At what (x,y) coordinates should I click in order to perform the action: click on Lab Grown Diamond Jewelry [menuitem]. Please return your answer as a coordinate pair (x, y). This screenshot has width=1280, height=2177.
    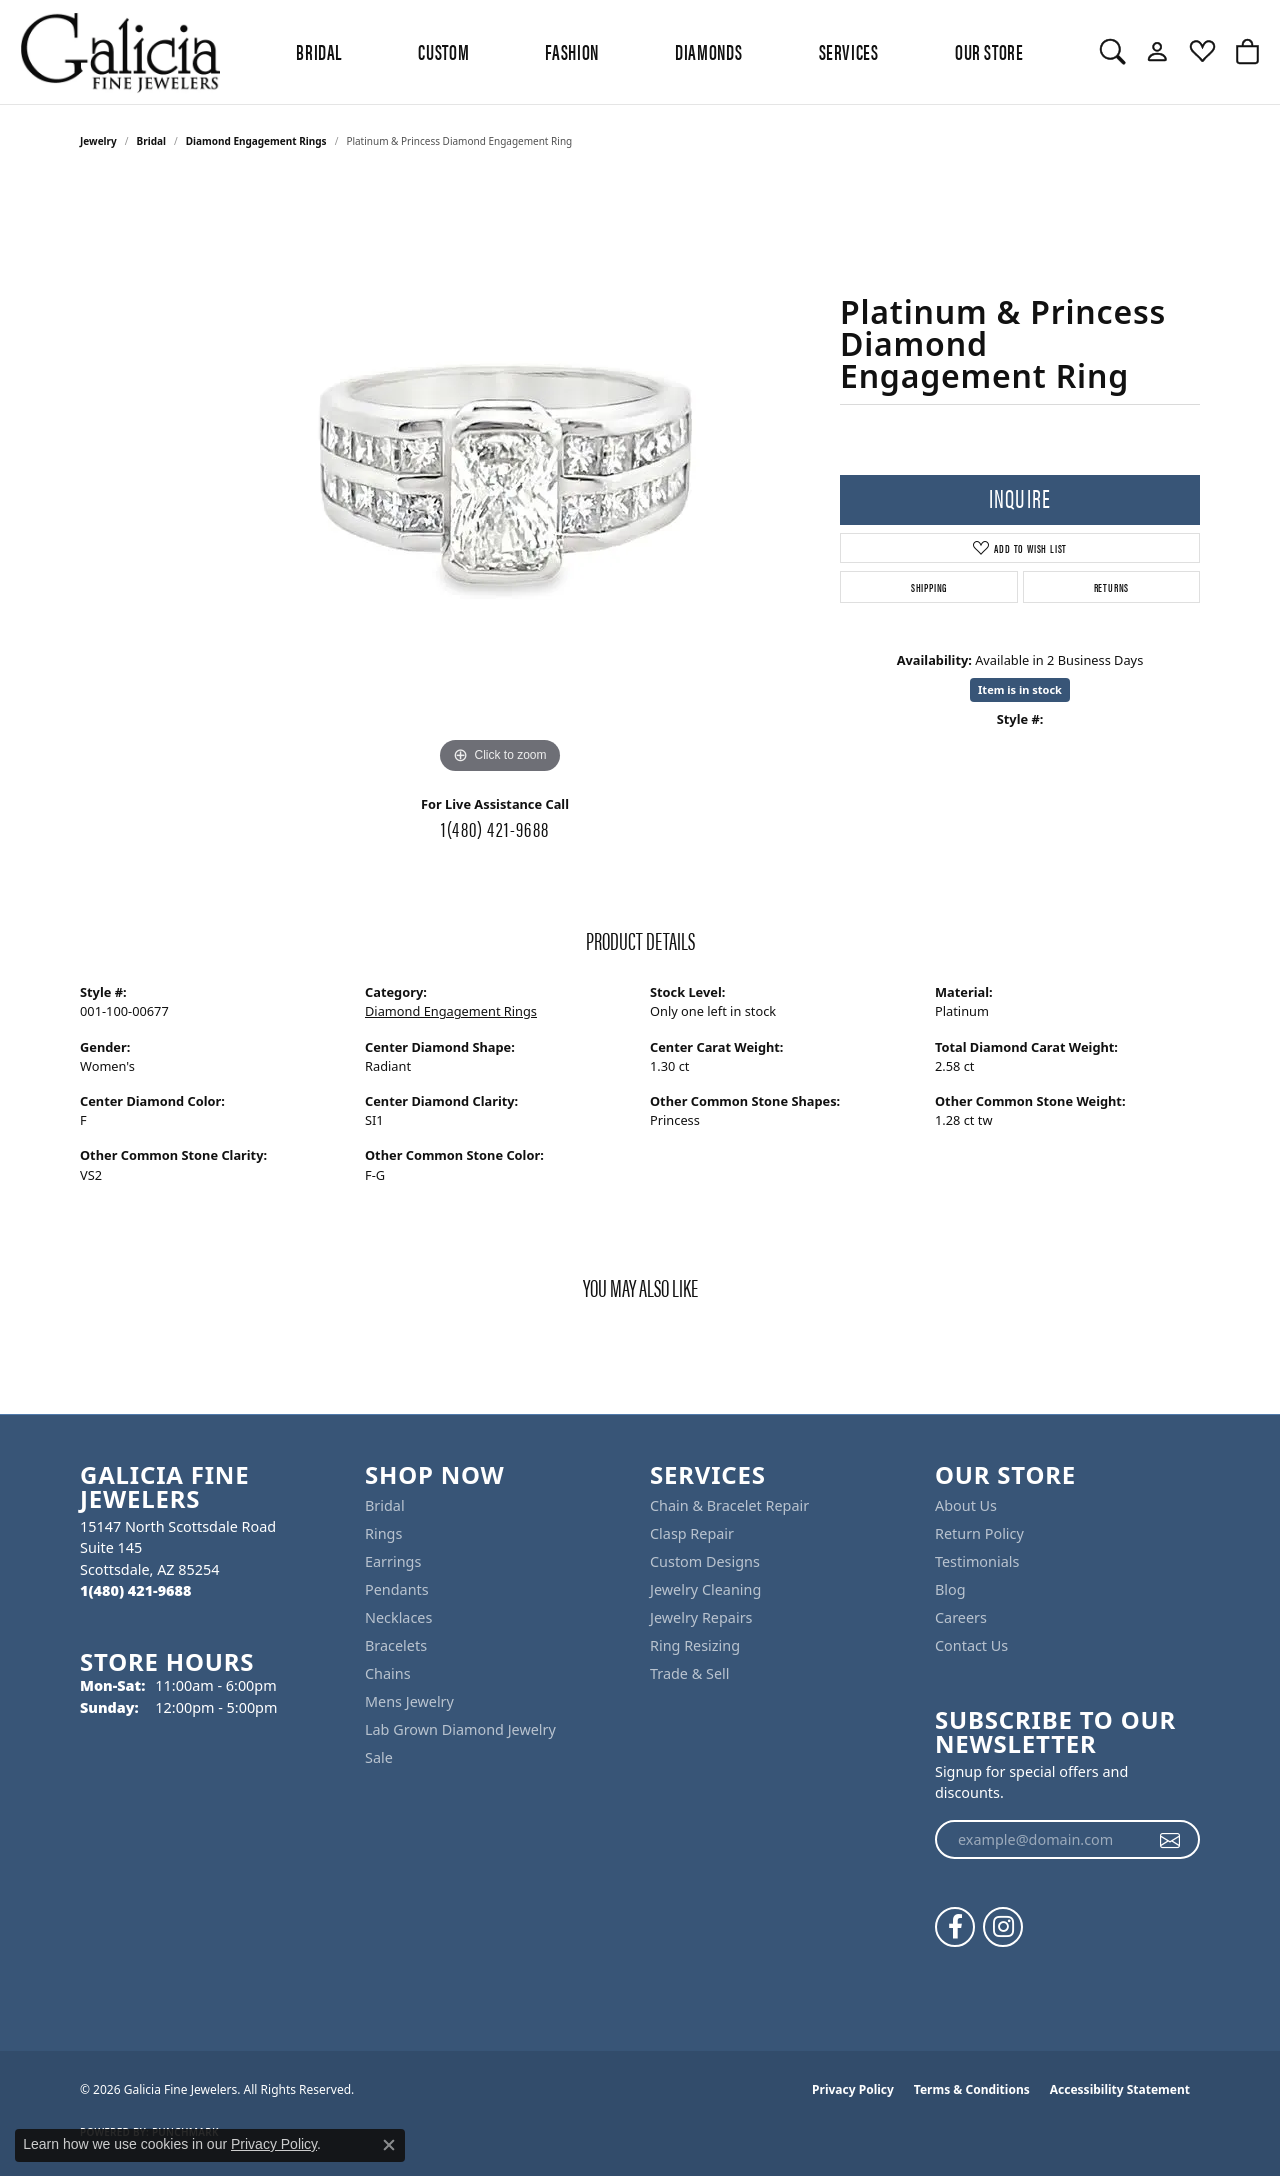
    Looking at the image, I should click on (460, 1729).